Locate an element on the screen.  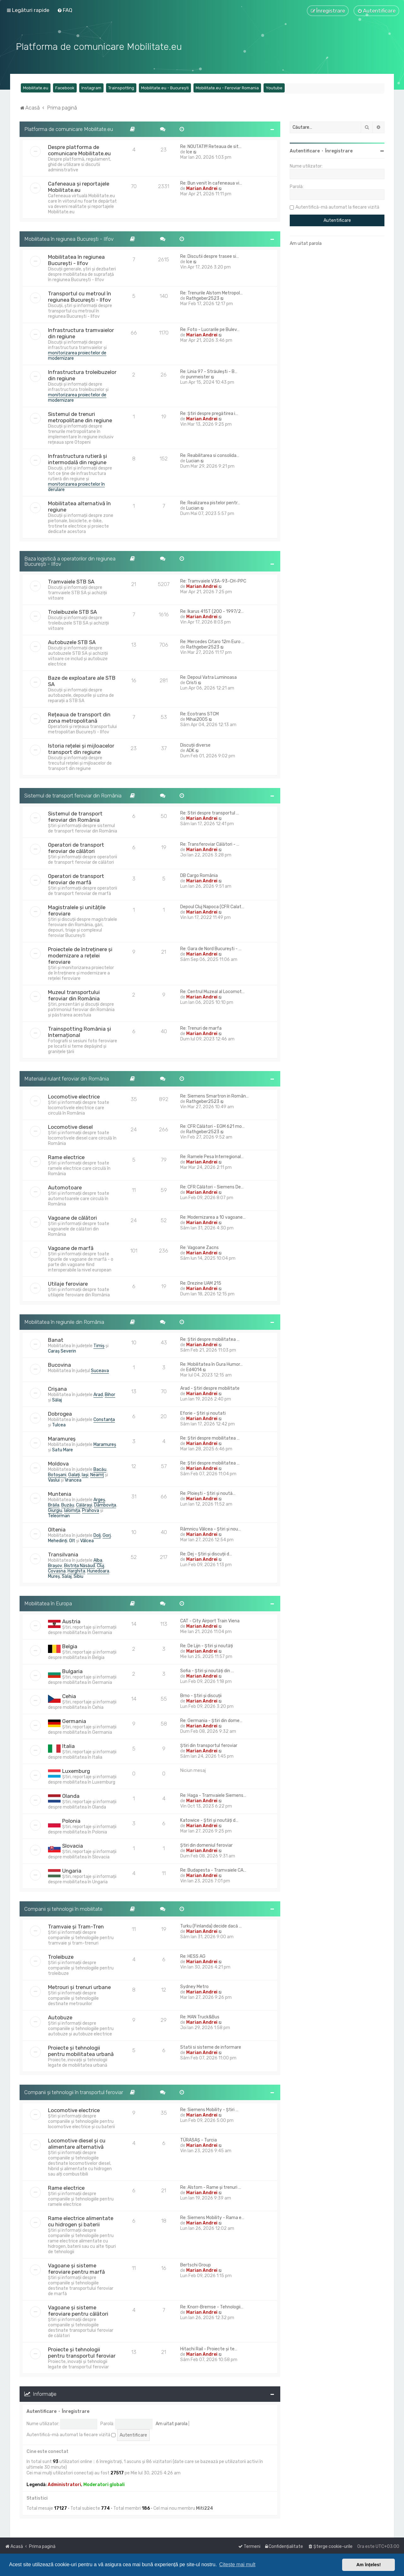
Caraș Severin is located at coordinates (62, 1350).